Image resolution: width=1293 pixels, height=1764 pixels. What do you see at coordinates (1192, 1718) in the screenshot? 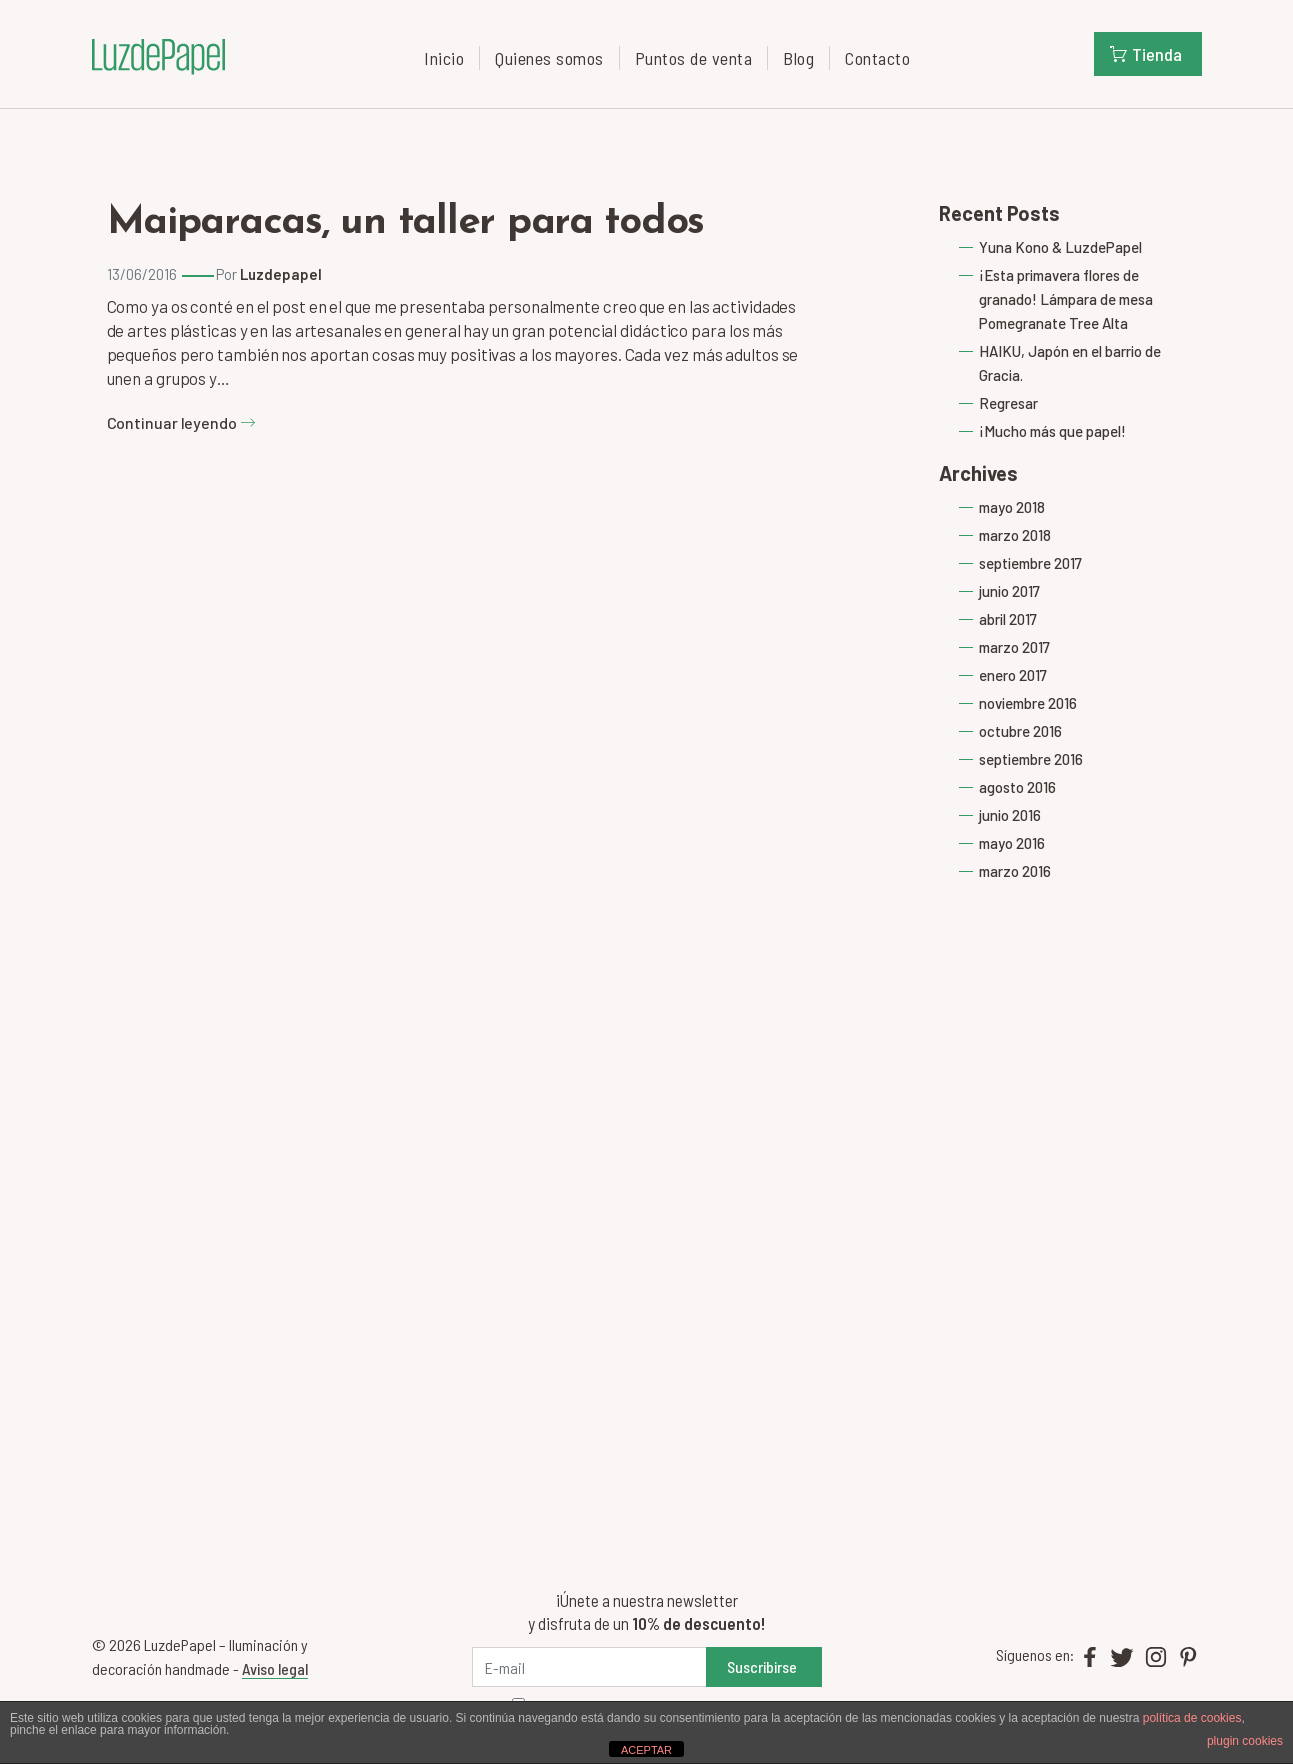
I see `política de cookies` at bounding box center [1192, 1718].